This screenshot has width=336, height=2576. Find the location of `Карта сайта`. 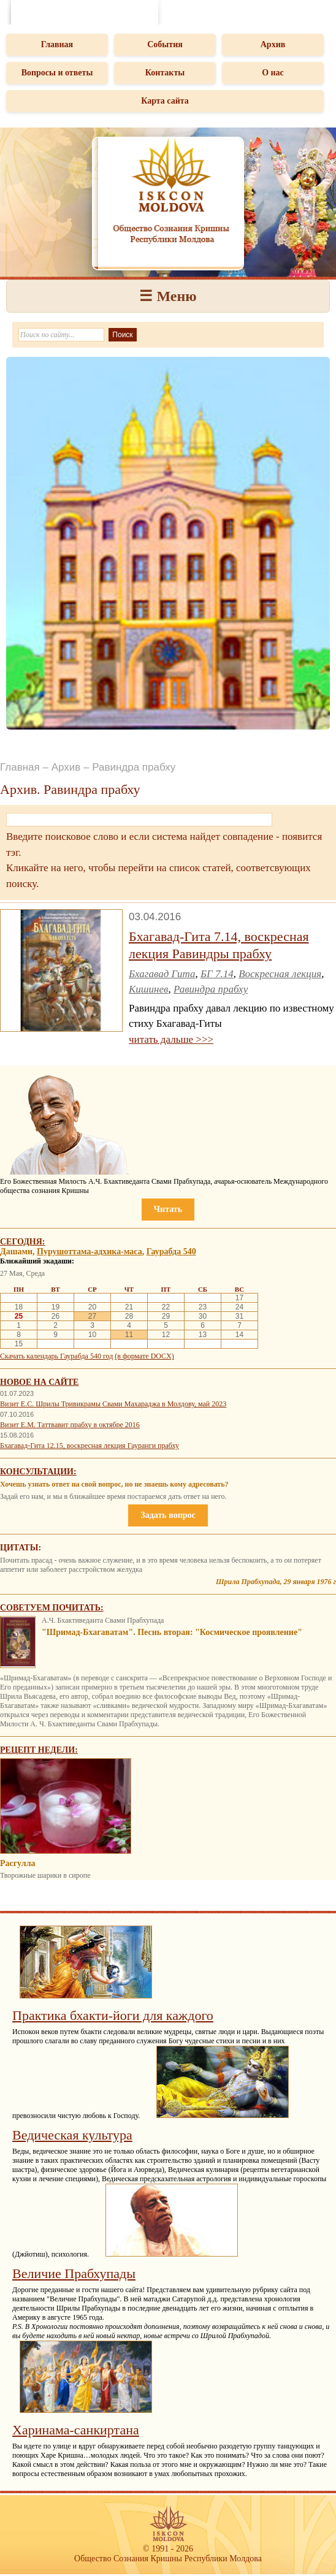

Карта сайта is located at coordinates (165, 100).